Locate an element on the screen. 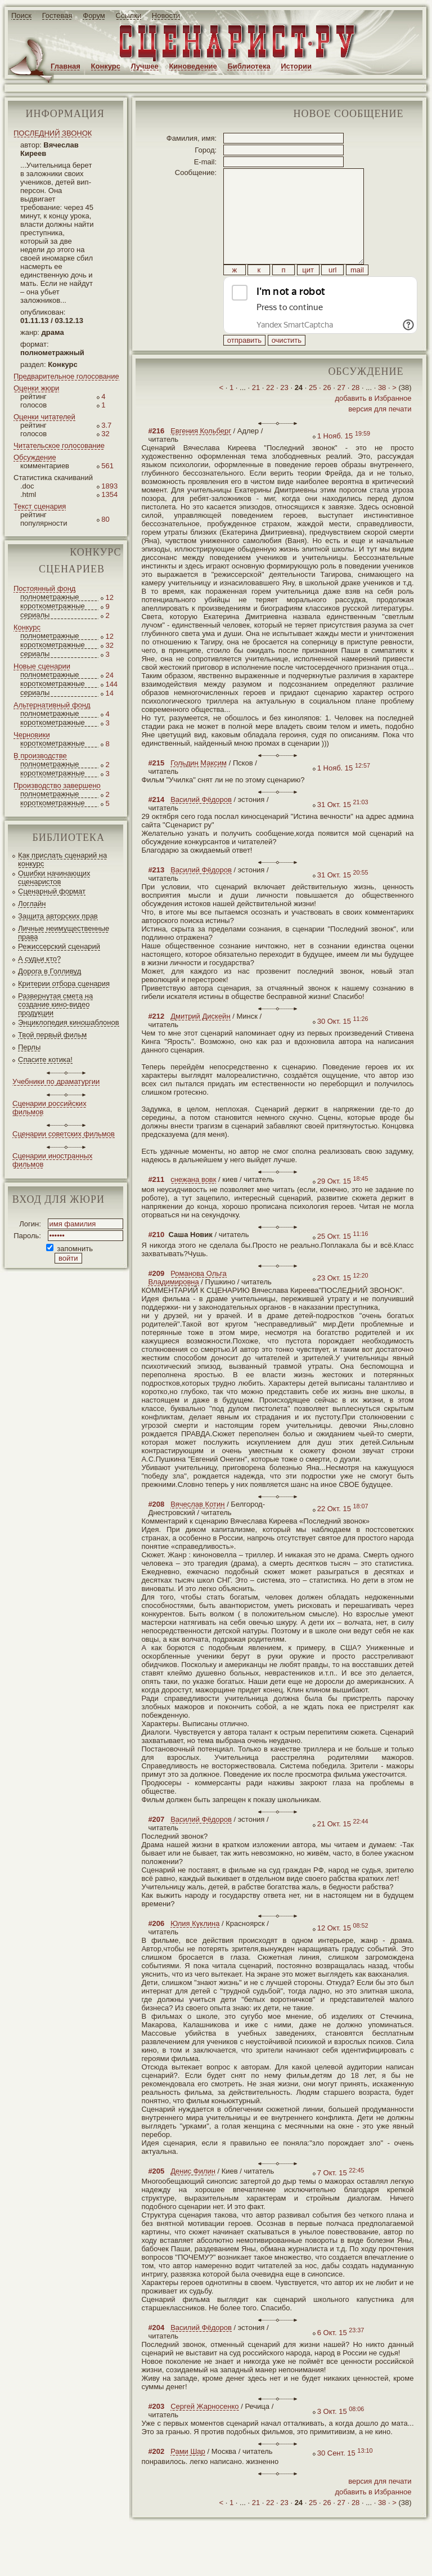  снежана вовк is located at coordinates (193, 1204).